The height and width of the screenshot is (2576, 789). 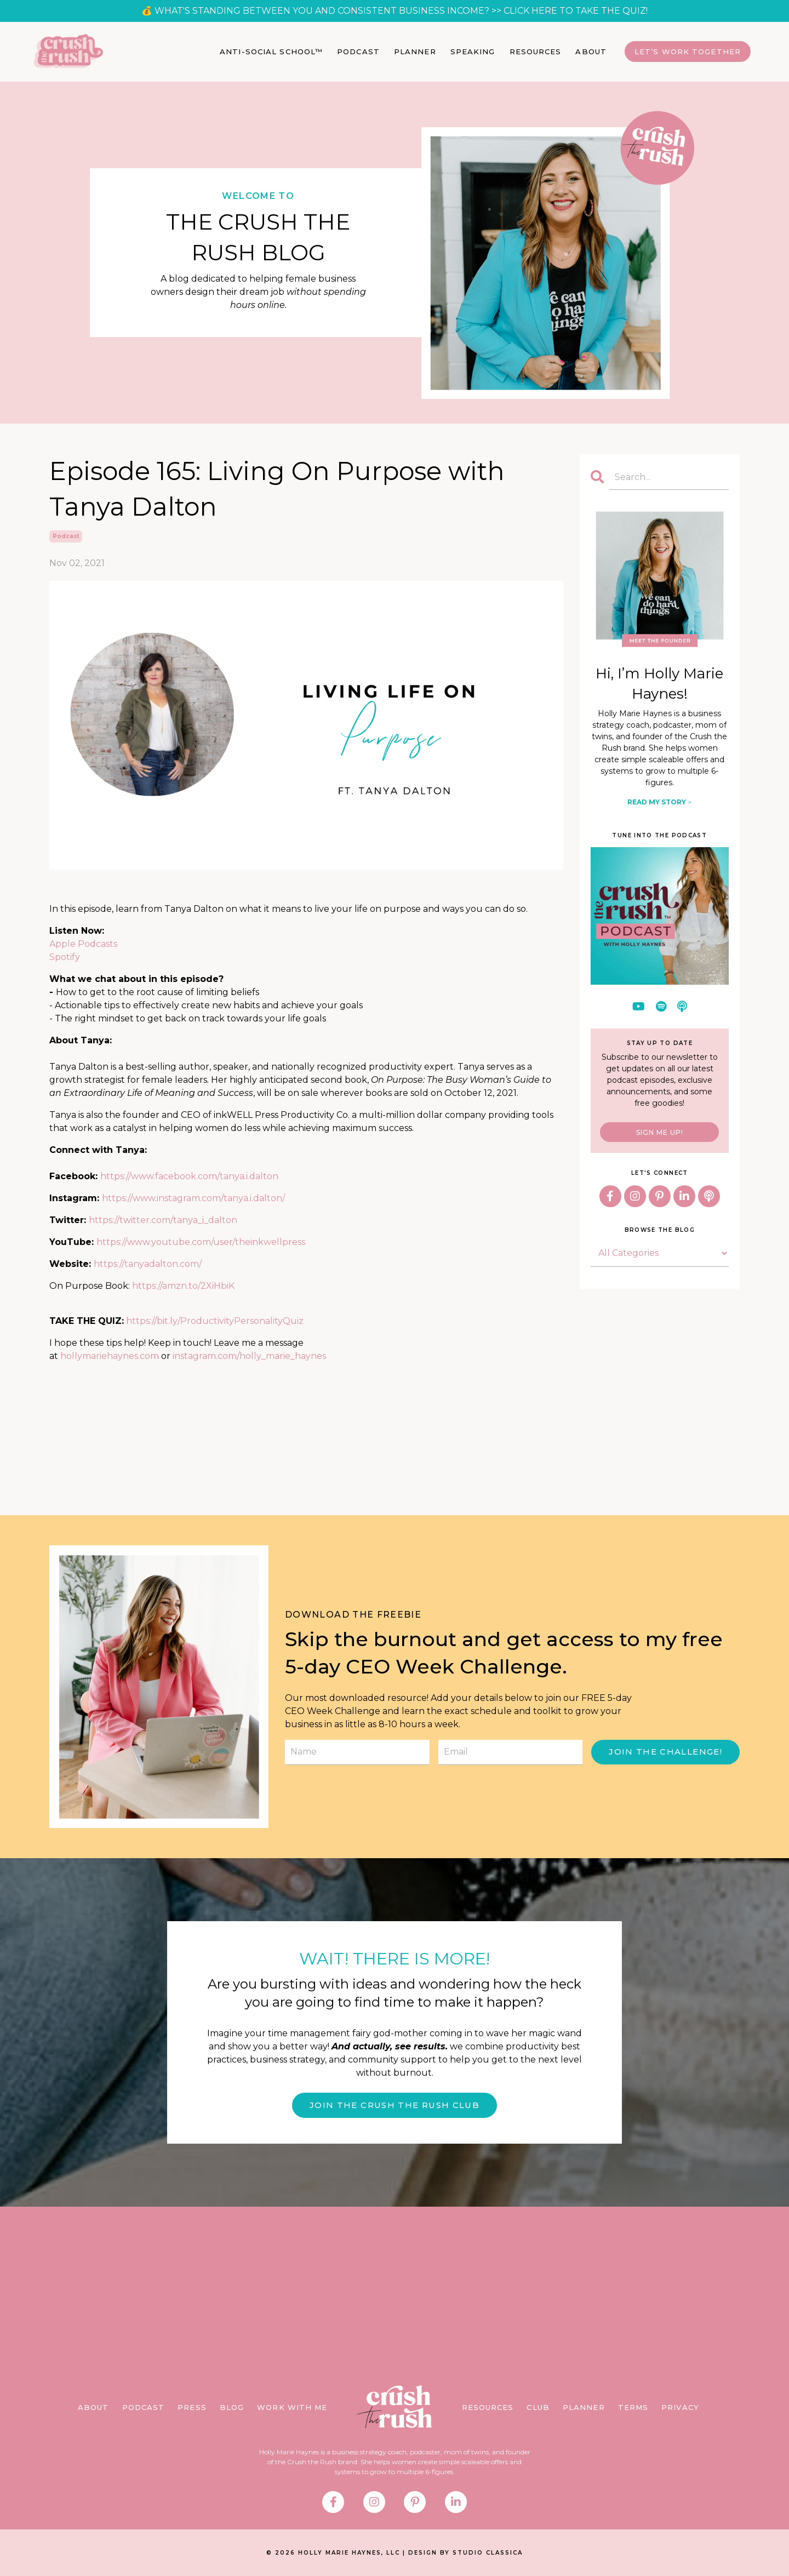 I want to click on PRIVACY, so click(x=680, y=2409).